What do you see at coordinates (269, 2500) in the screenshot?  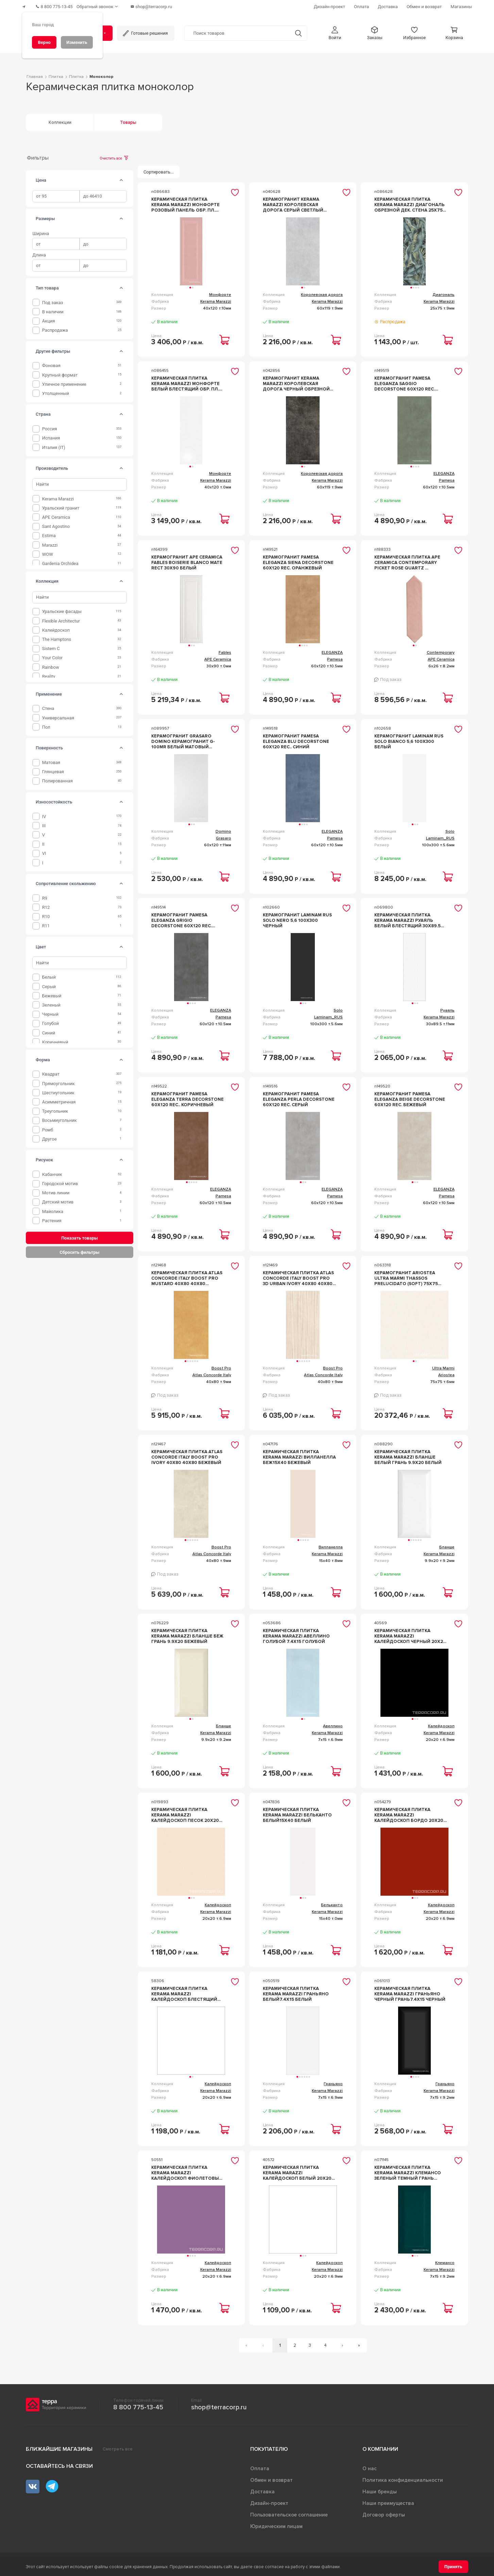 I see `Дизайн-проект` at bounding box center [269, 2500].